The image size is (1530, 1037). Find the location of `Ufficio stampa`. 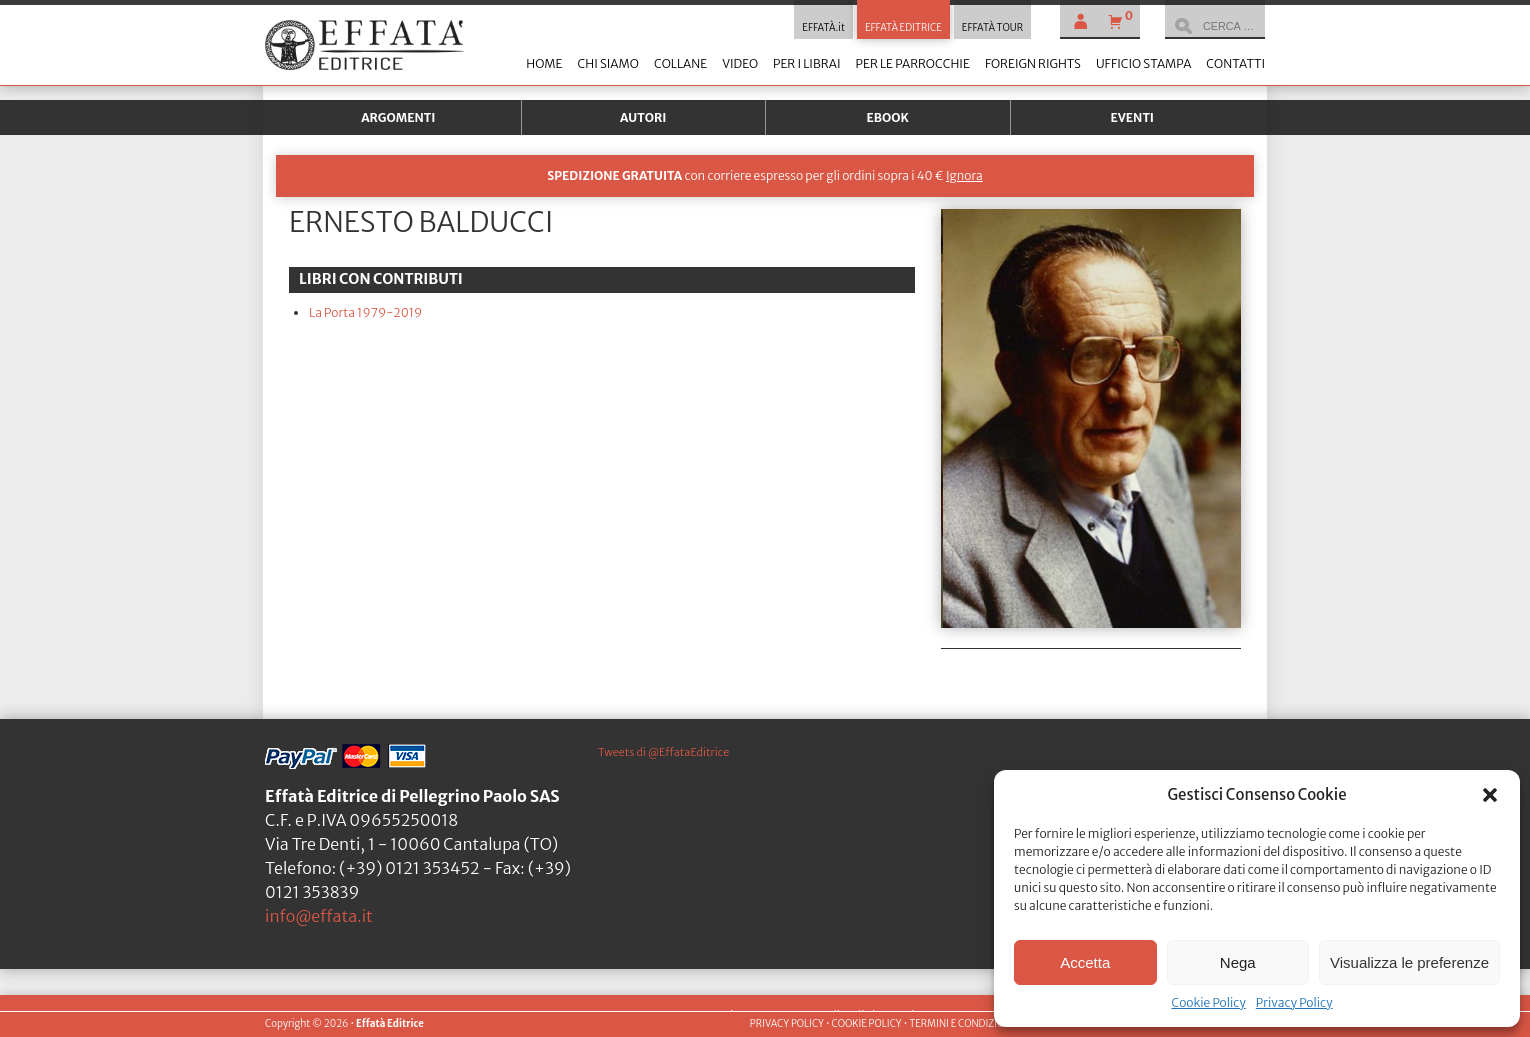

Ufficio stampa is located at coordinates (1143, 63).